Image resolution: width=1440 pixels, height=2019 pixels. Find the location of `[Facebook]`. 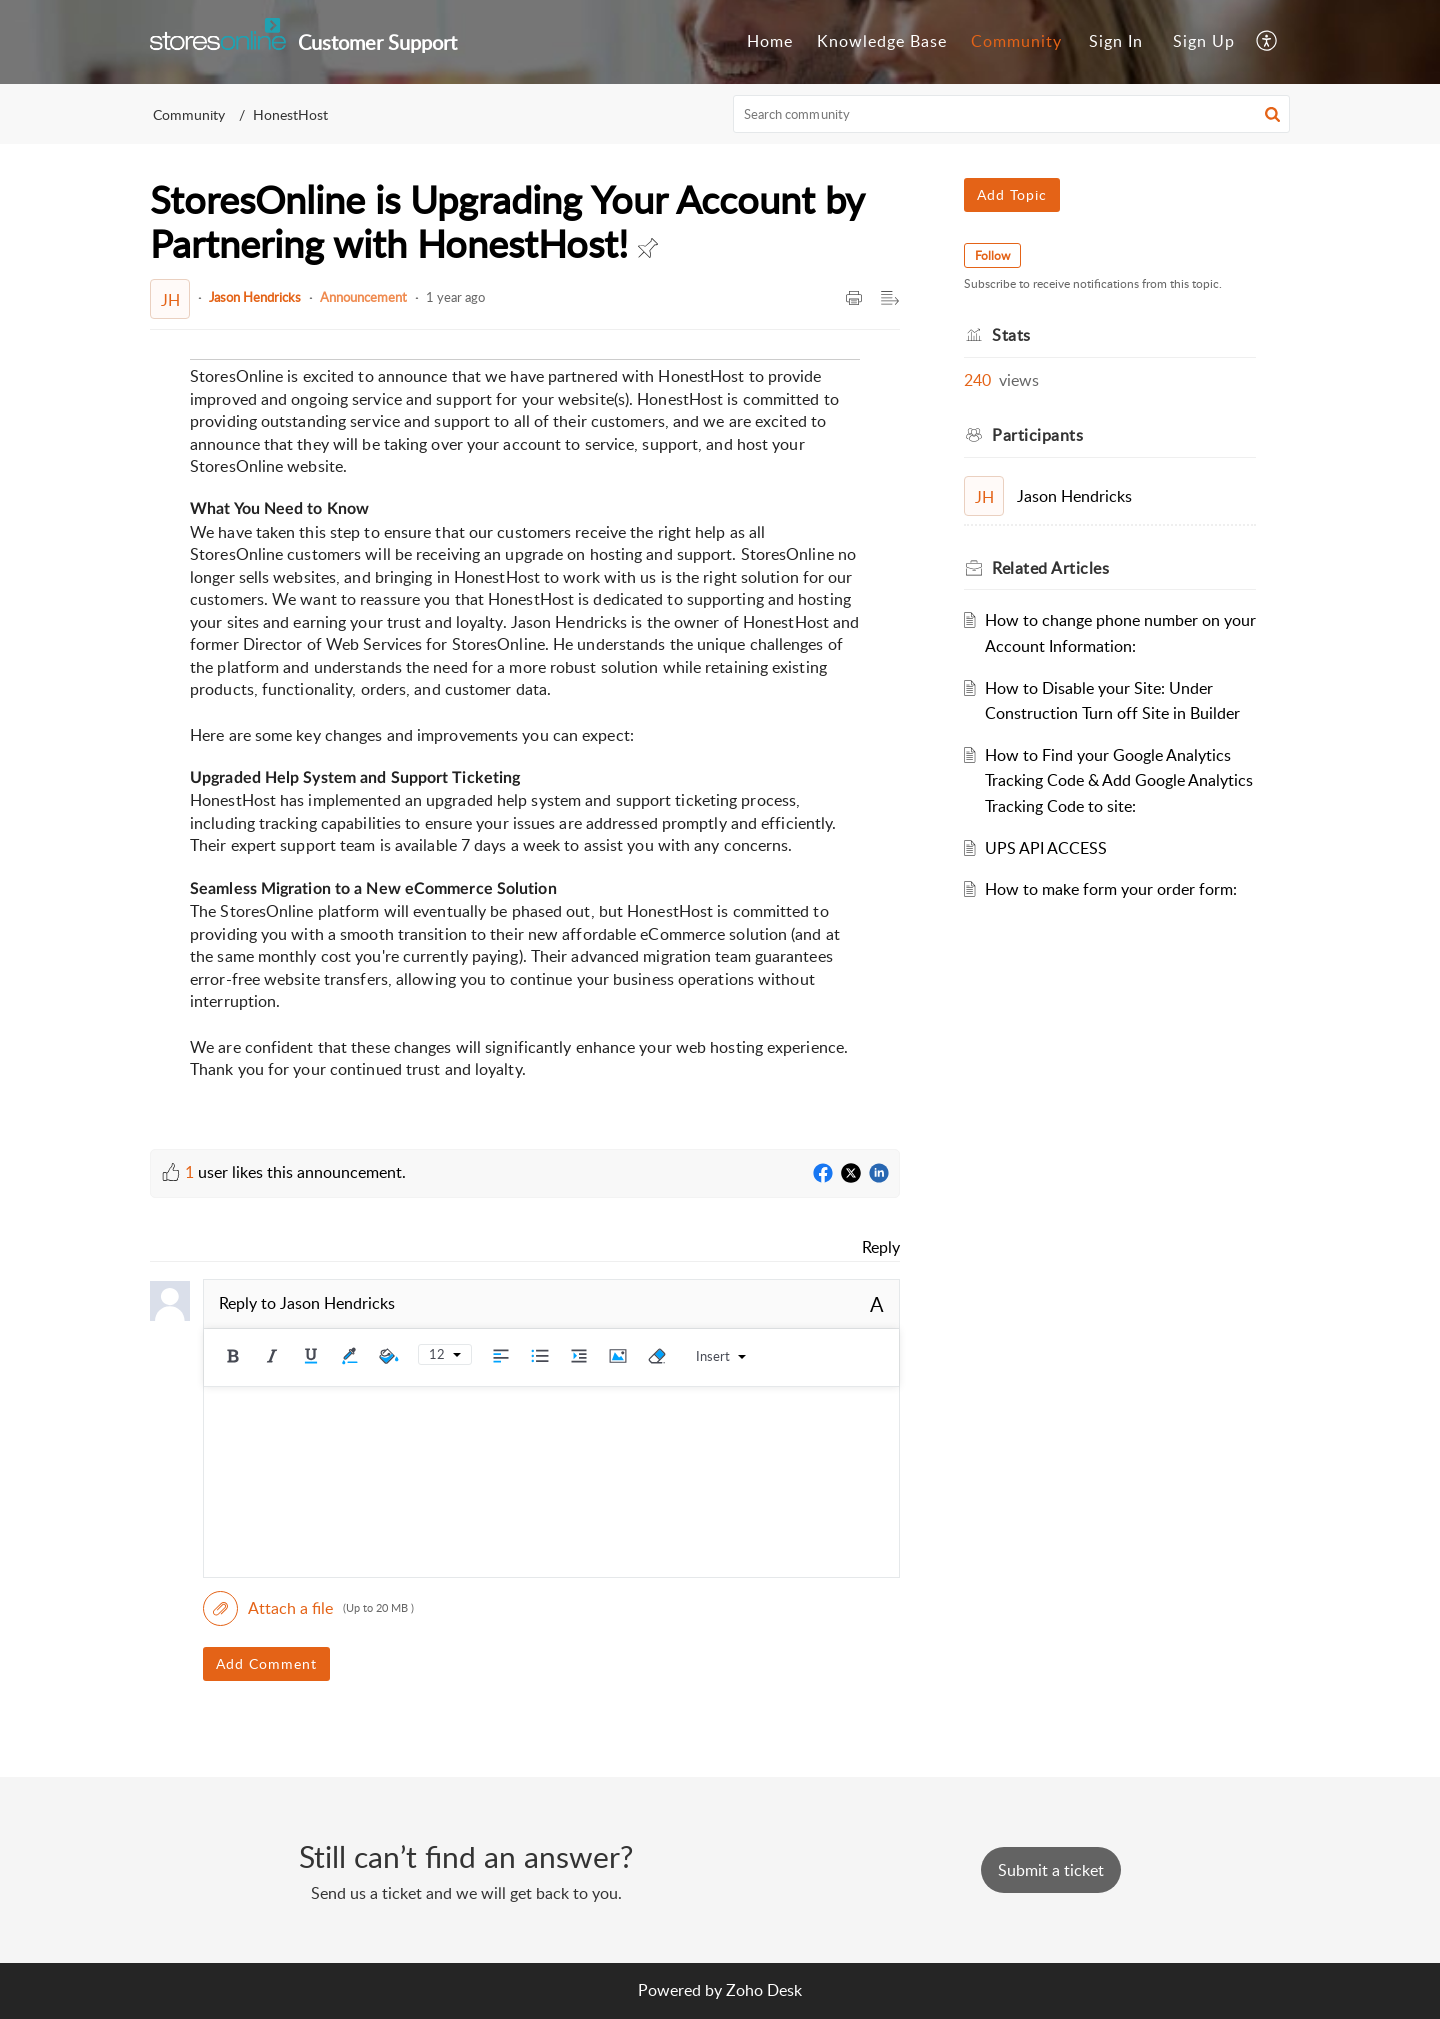

[Facebook] is located at coordinates (823, 1174).